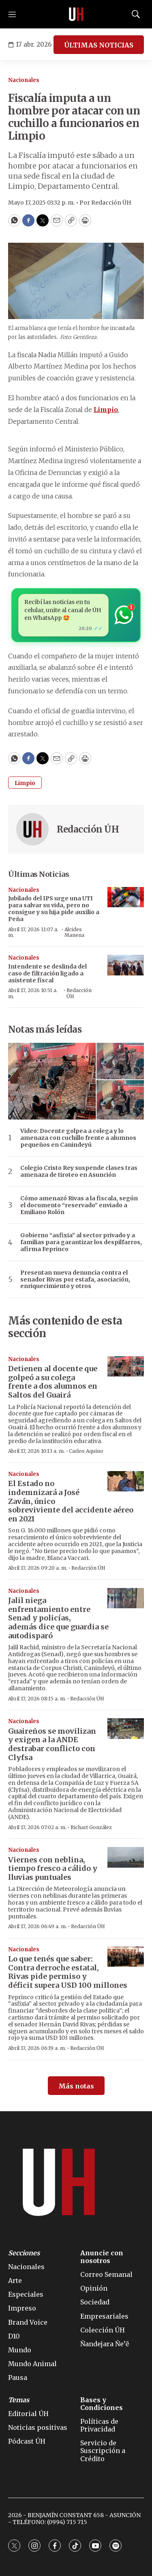  Describe the element at coordinates (52, 1868) in the screenshot. I see `Viernes con neblina, tiempo fresco a cálido y lluvias puntuales` at that location.